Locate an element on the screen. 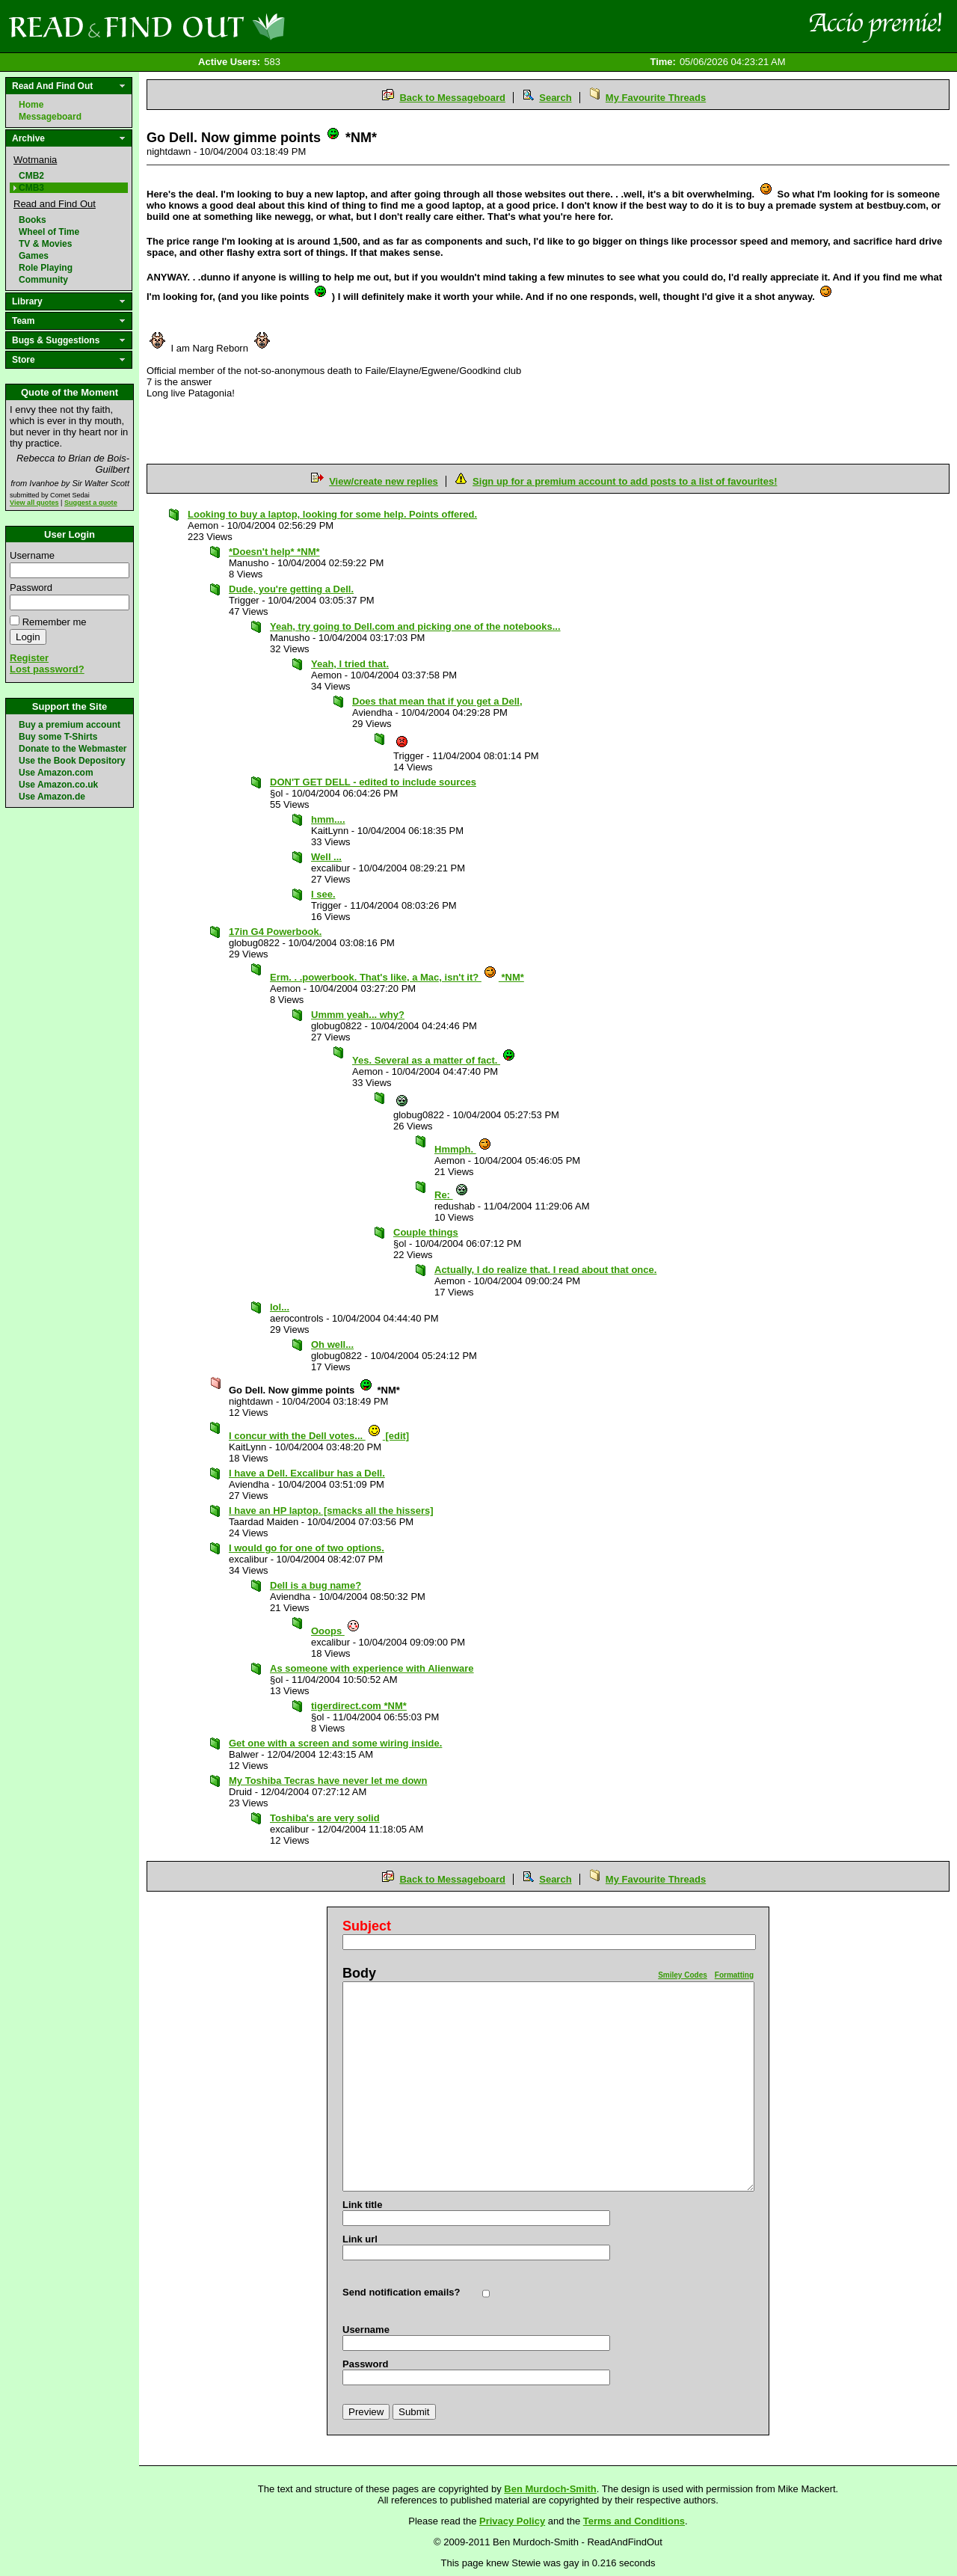  View all quotes is located at coordinates (34, 502).